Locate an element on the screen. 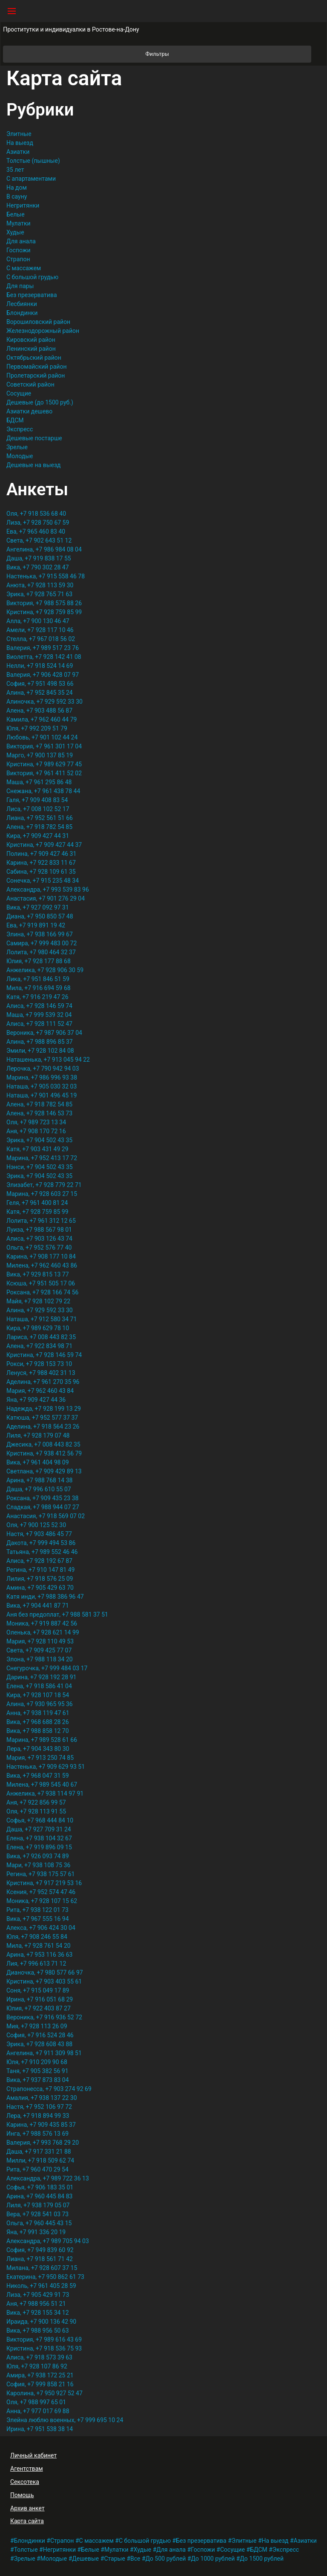 This screenshot has height=2576, width=327. Александра, +7 989 722 36 13 is located at coordinates (47, 2178).